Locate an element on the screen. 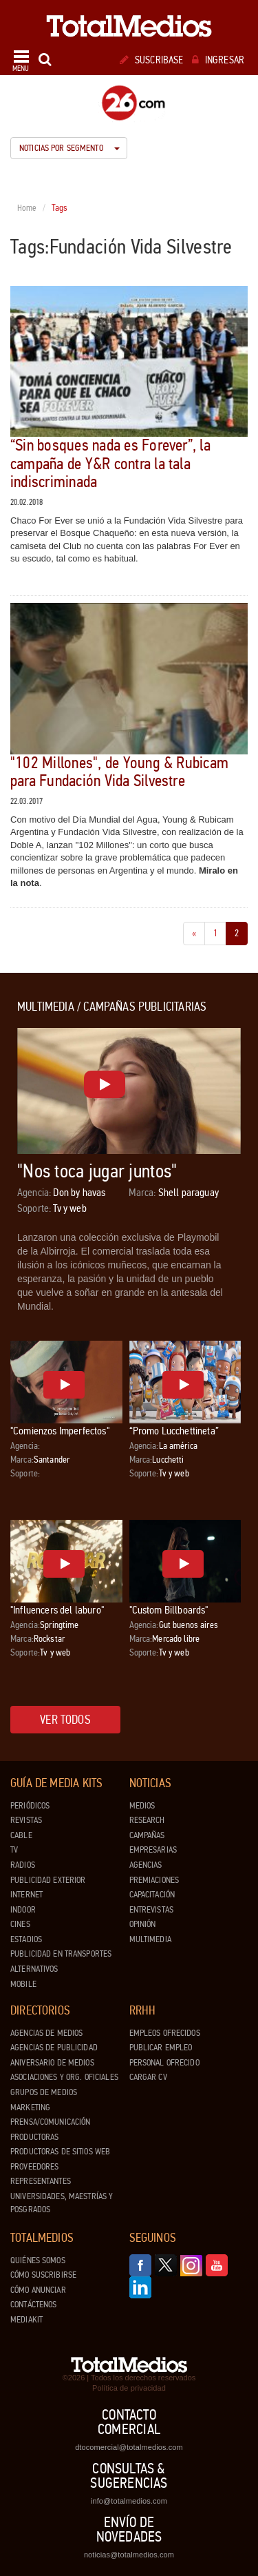  Publicidad exterior is located at coordinates (47, 1880).